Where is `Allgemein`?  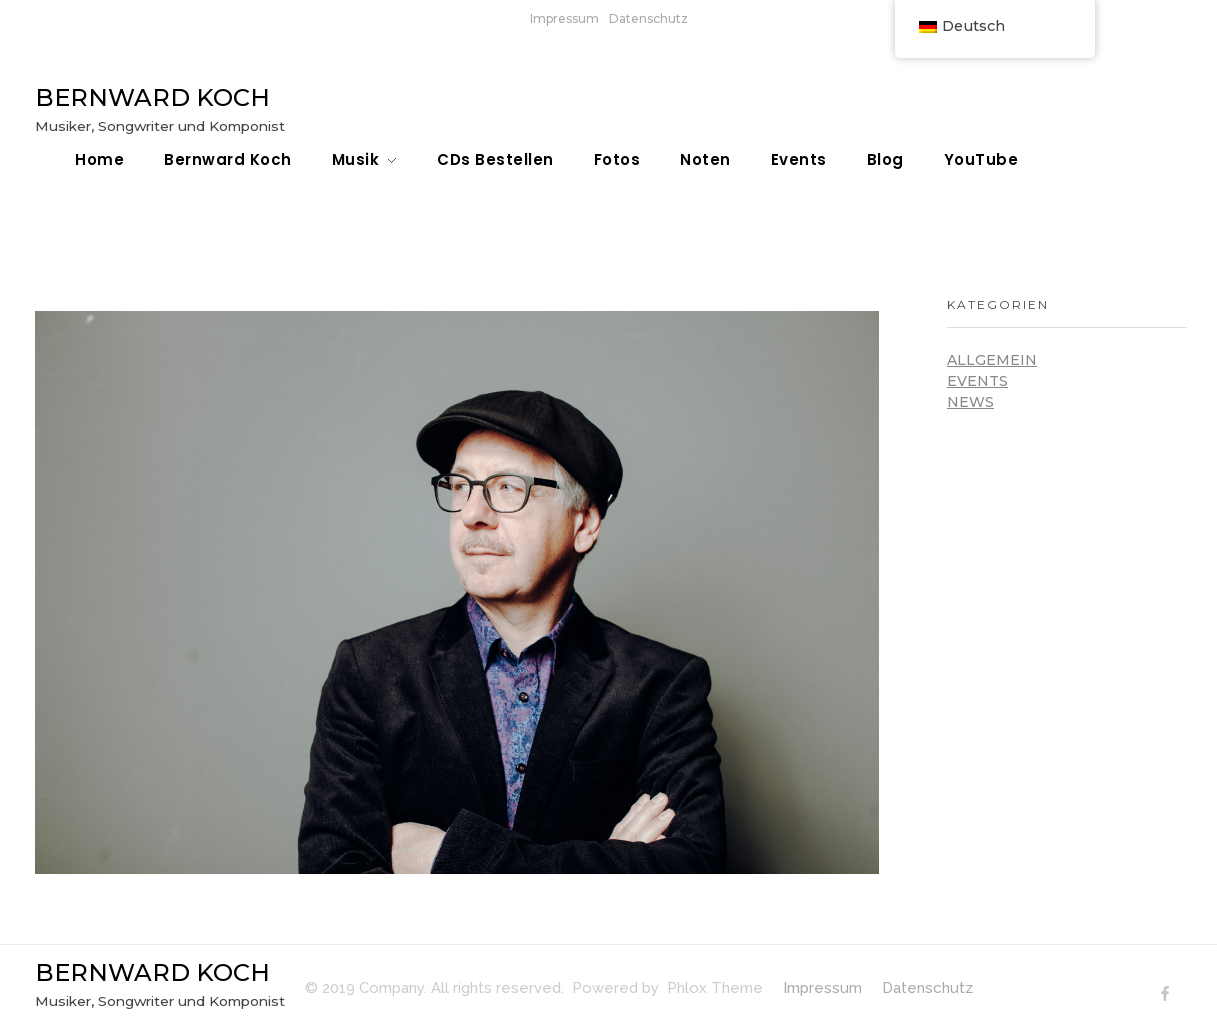 Allgemein is located at coordinates (992, 360).